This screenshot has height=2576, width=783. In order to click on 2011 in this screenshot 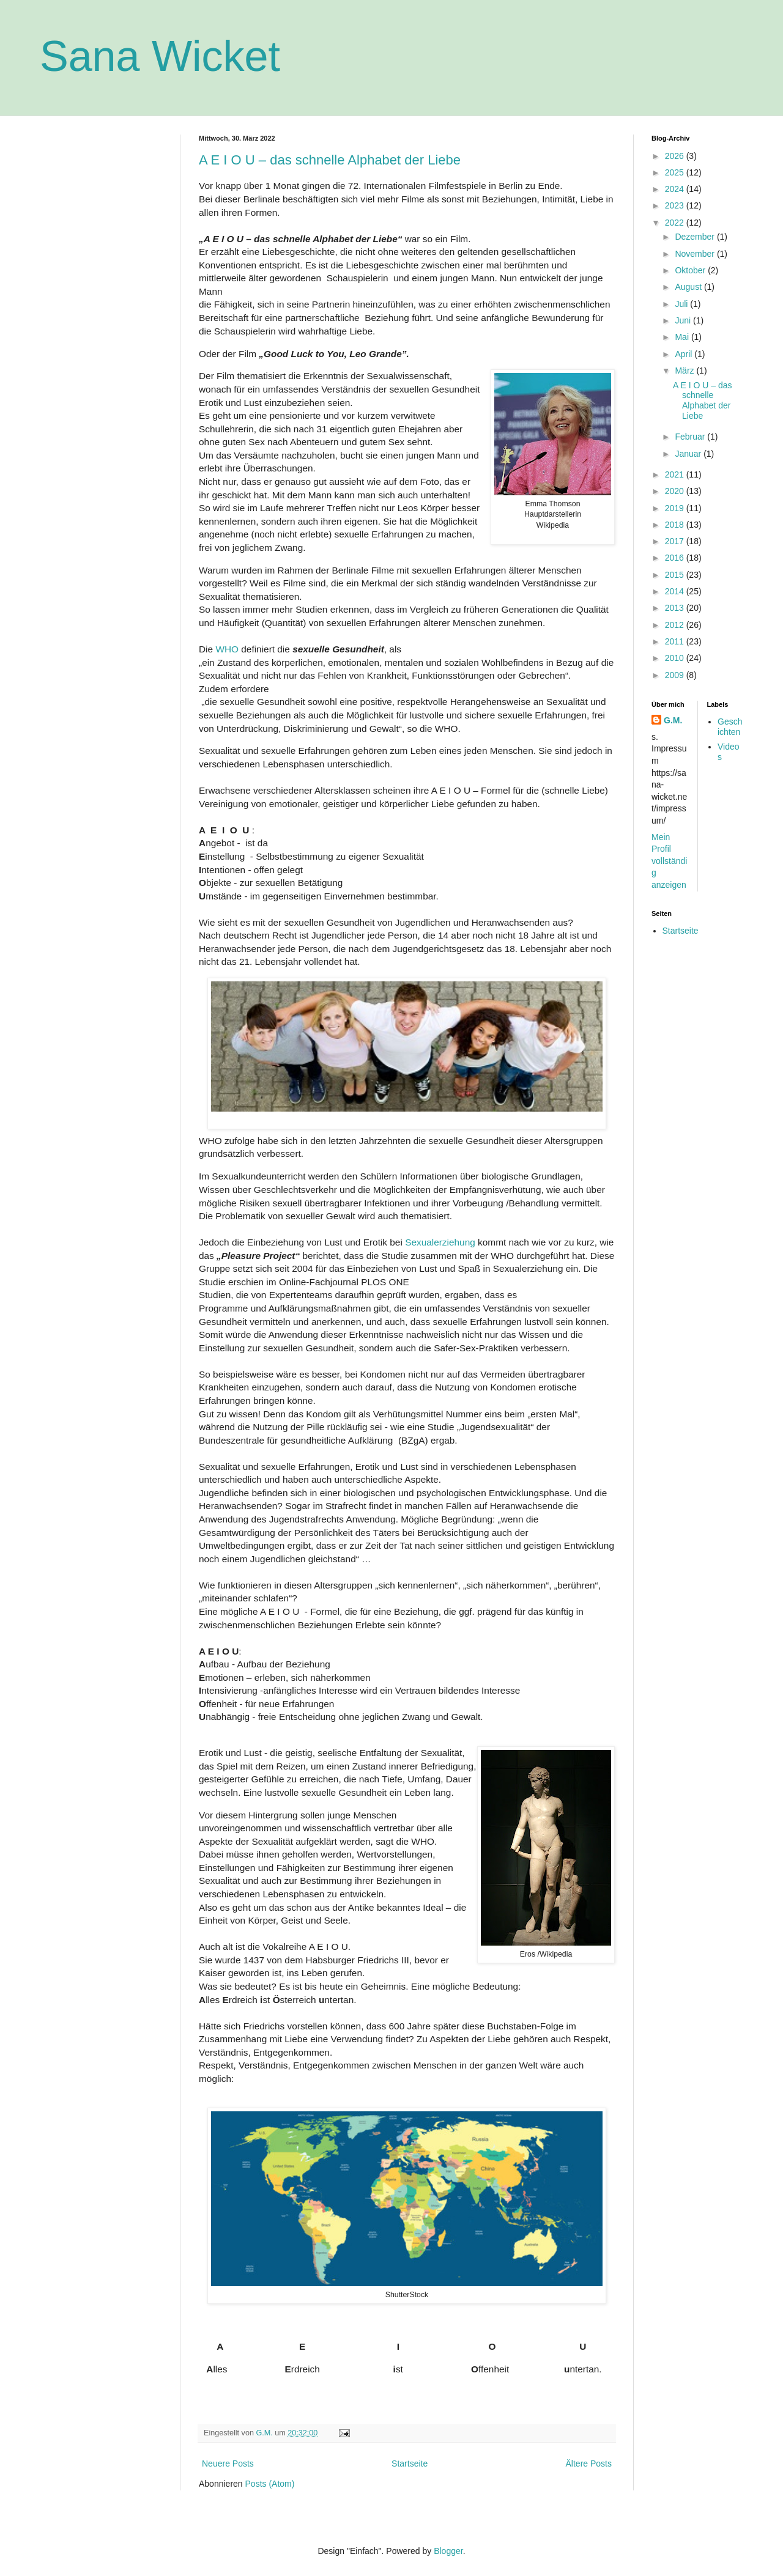, I will do `click(675, 641)`.